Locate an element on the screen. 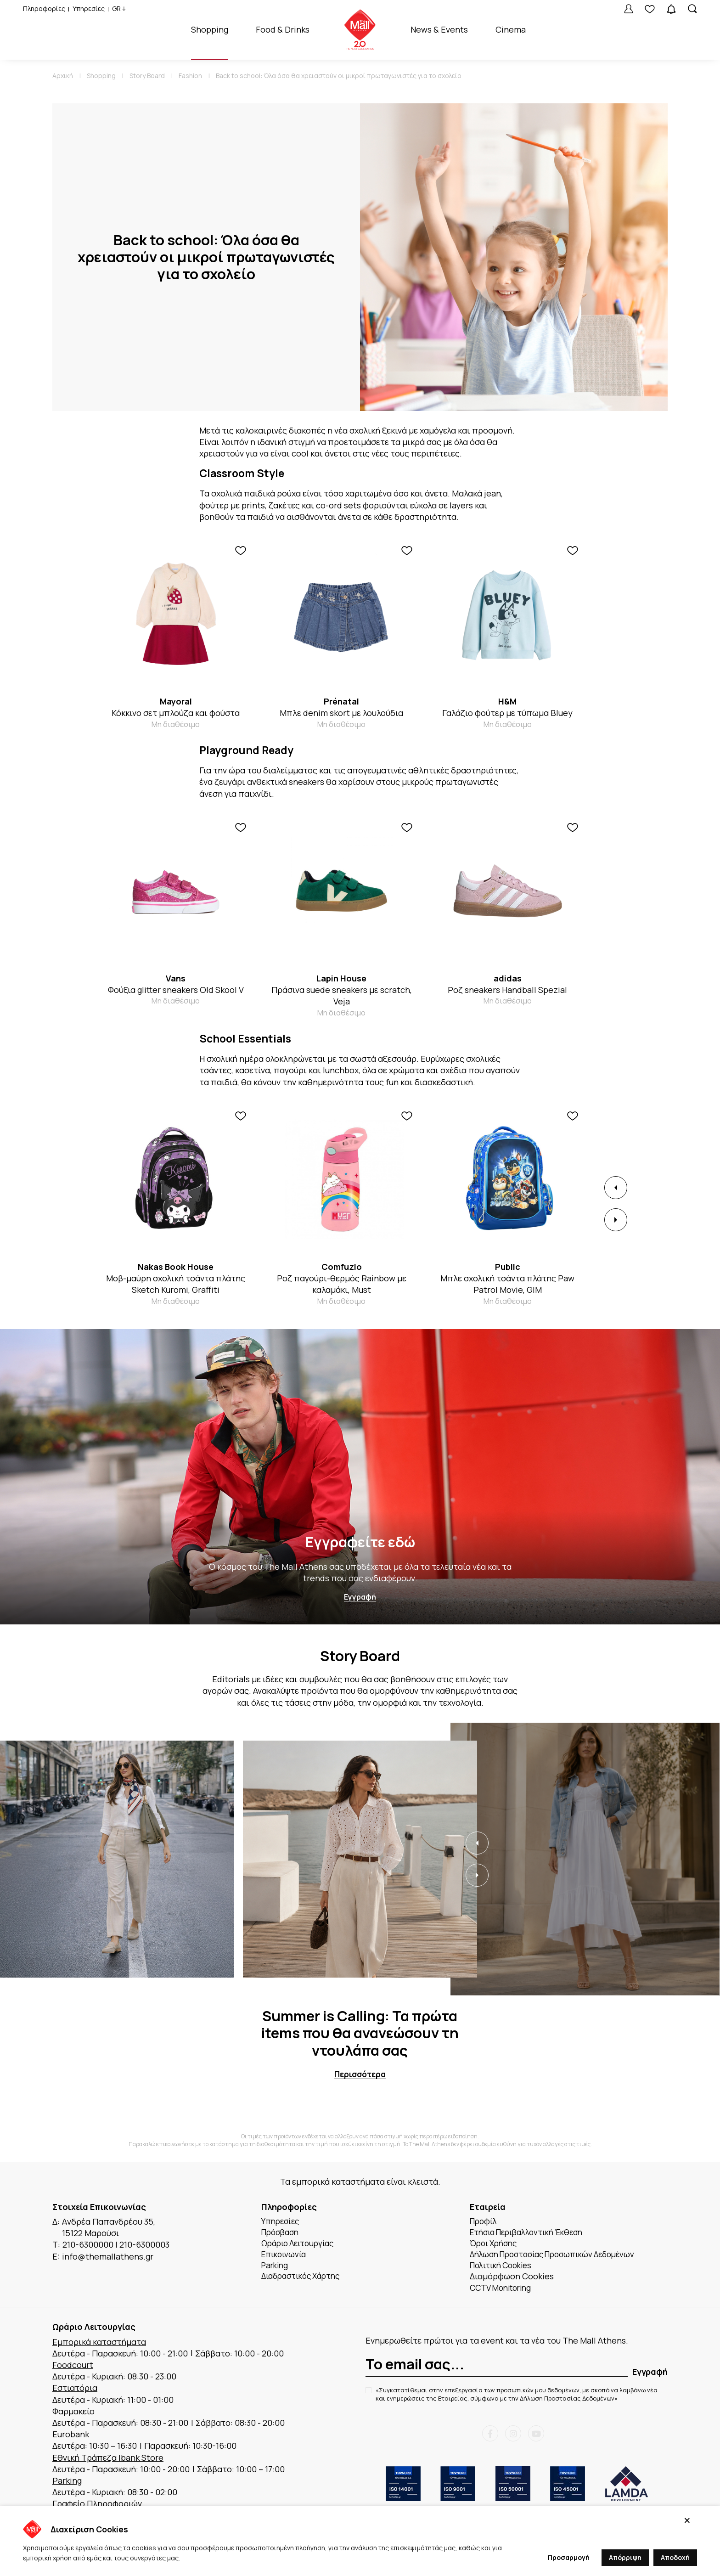 The image size is (720, 2576). Πολιτική Cookies is located at coordinates (504, 2268).